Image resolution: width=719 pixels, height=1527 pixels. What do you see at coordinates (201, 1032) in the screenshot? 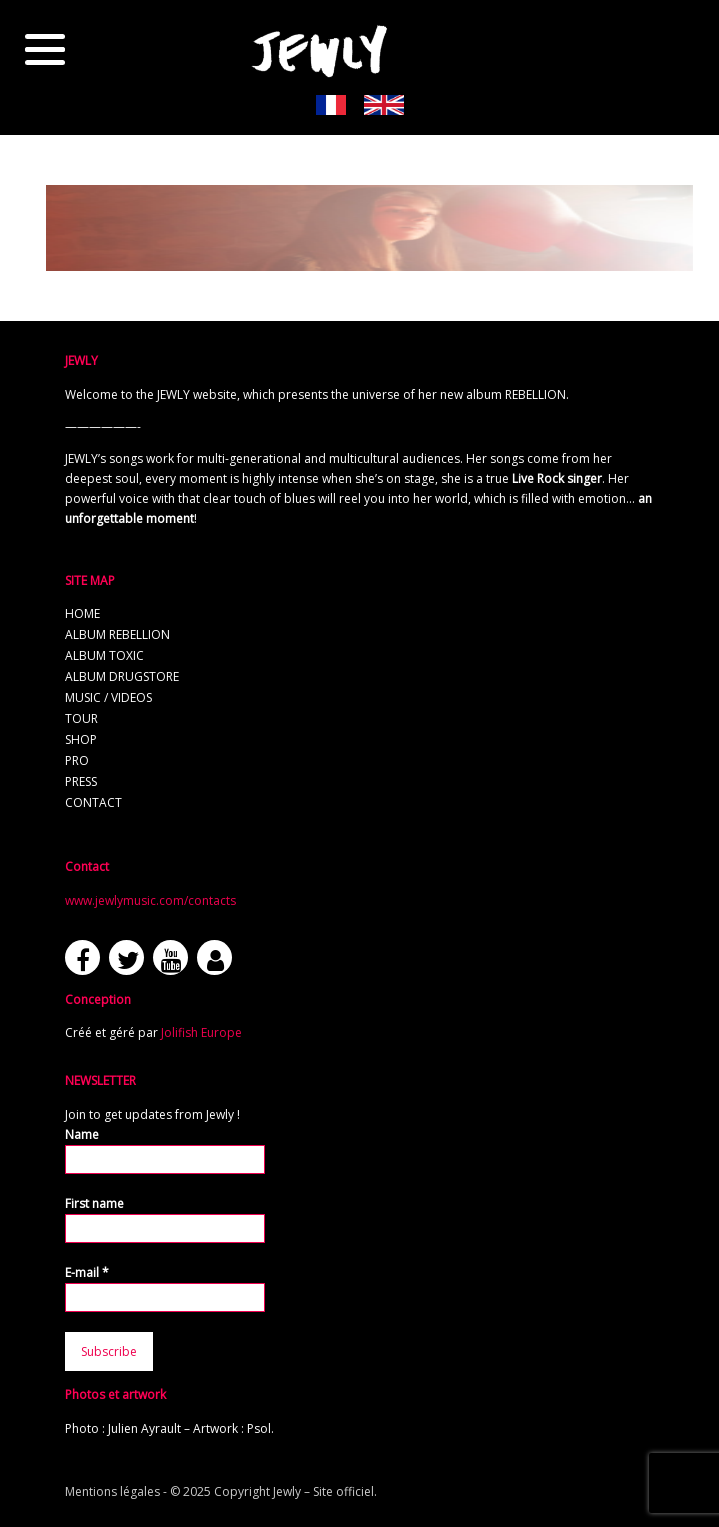
I see `Jolifish Europe` at bounding box center [201, 1032].